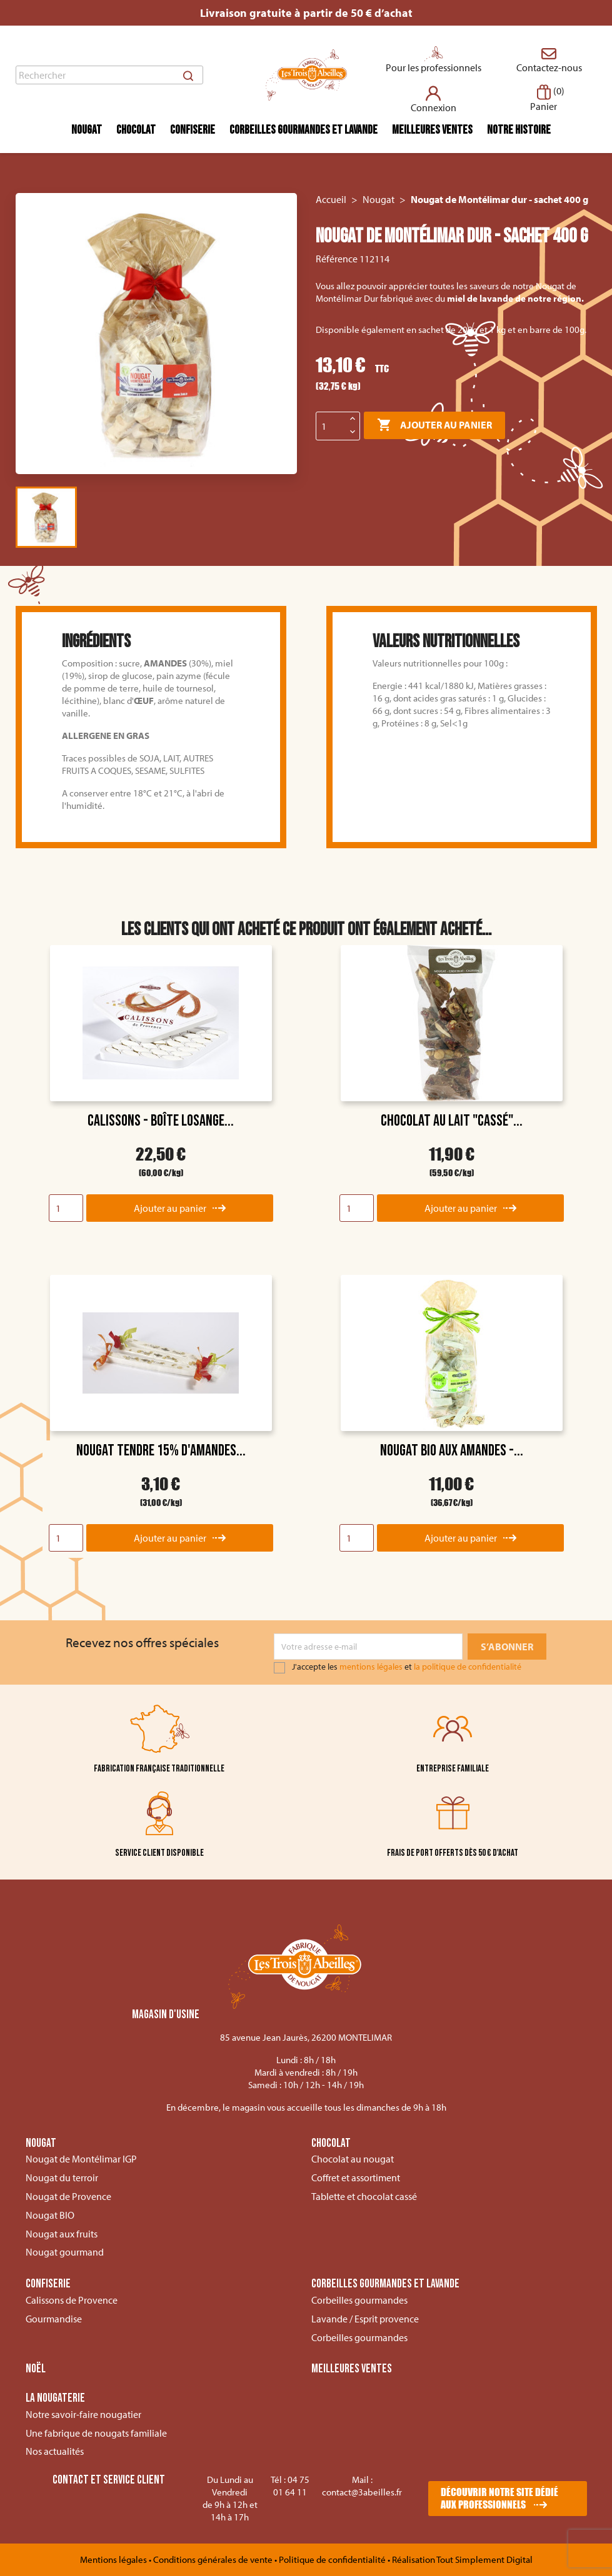  I want to click on Réalisation Tout Simplement Digital, so click(462, 2559).